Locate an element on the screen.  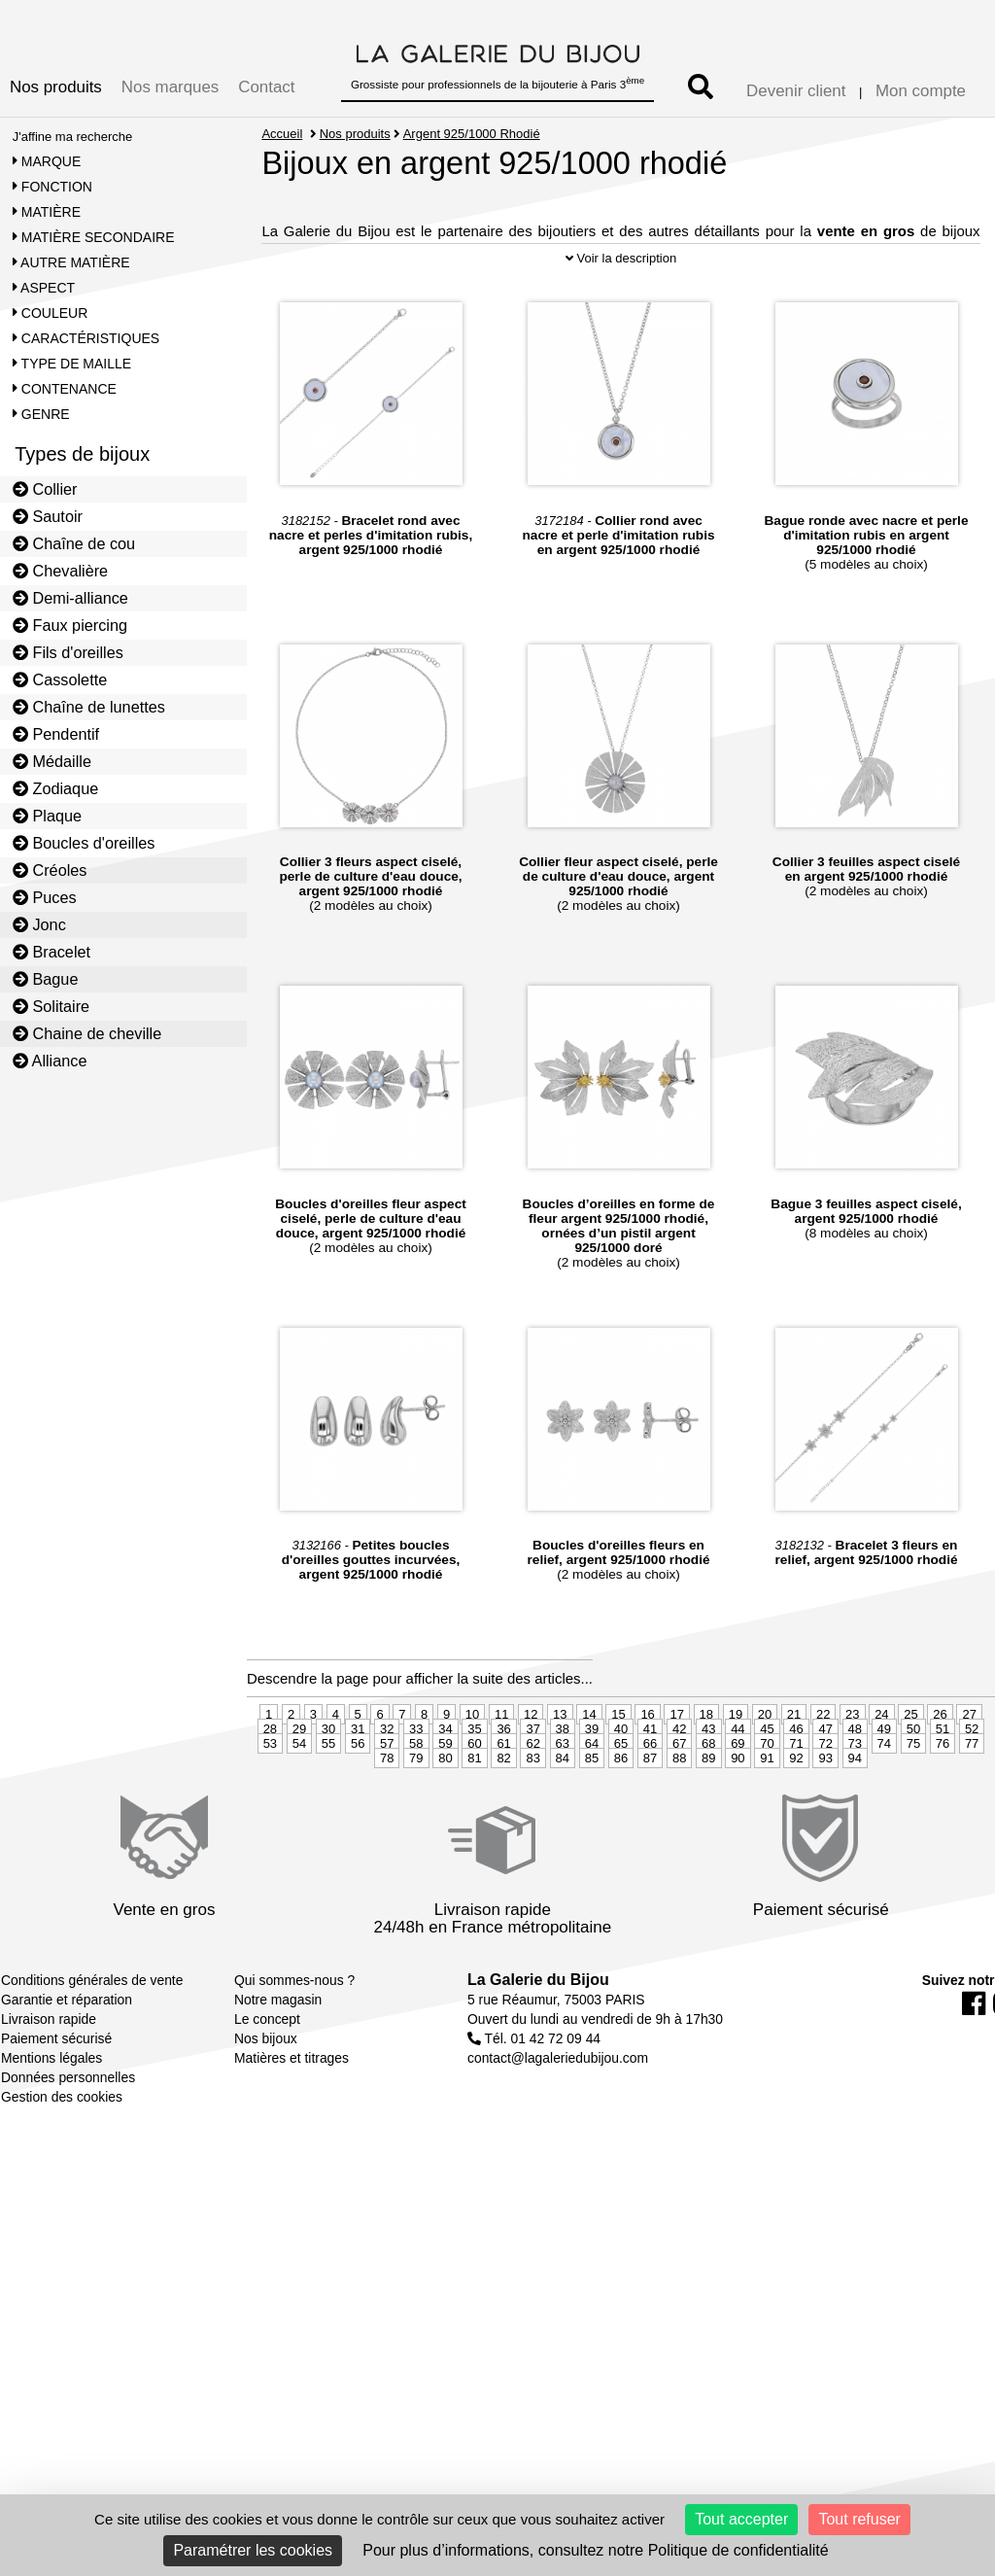
51 is located at coordinates (942, 1798).